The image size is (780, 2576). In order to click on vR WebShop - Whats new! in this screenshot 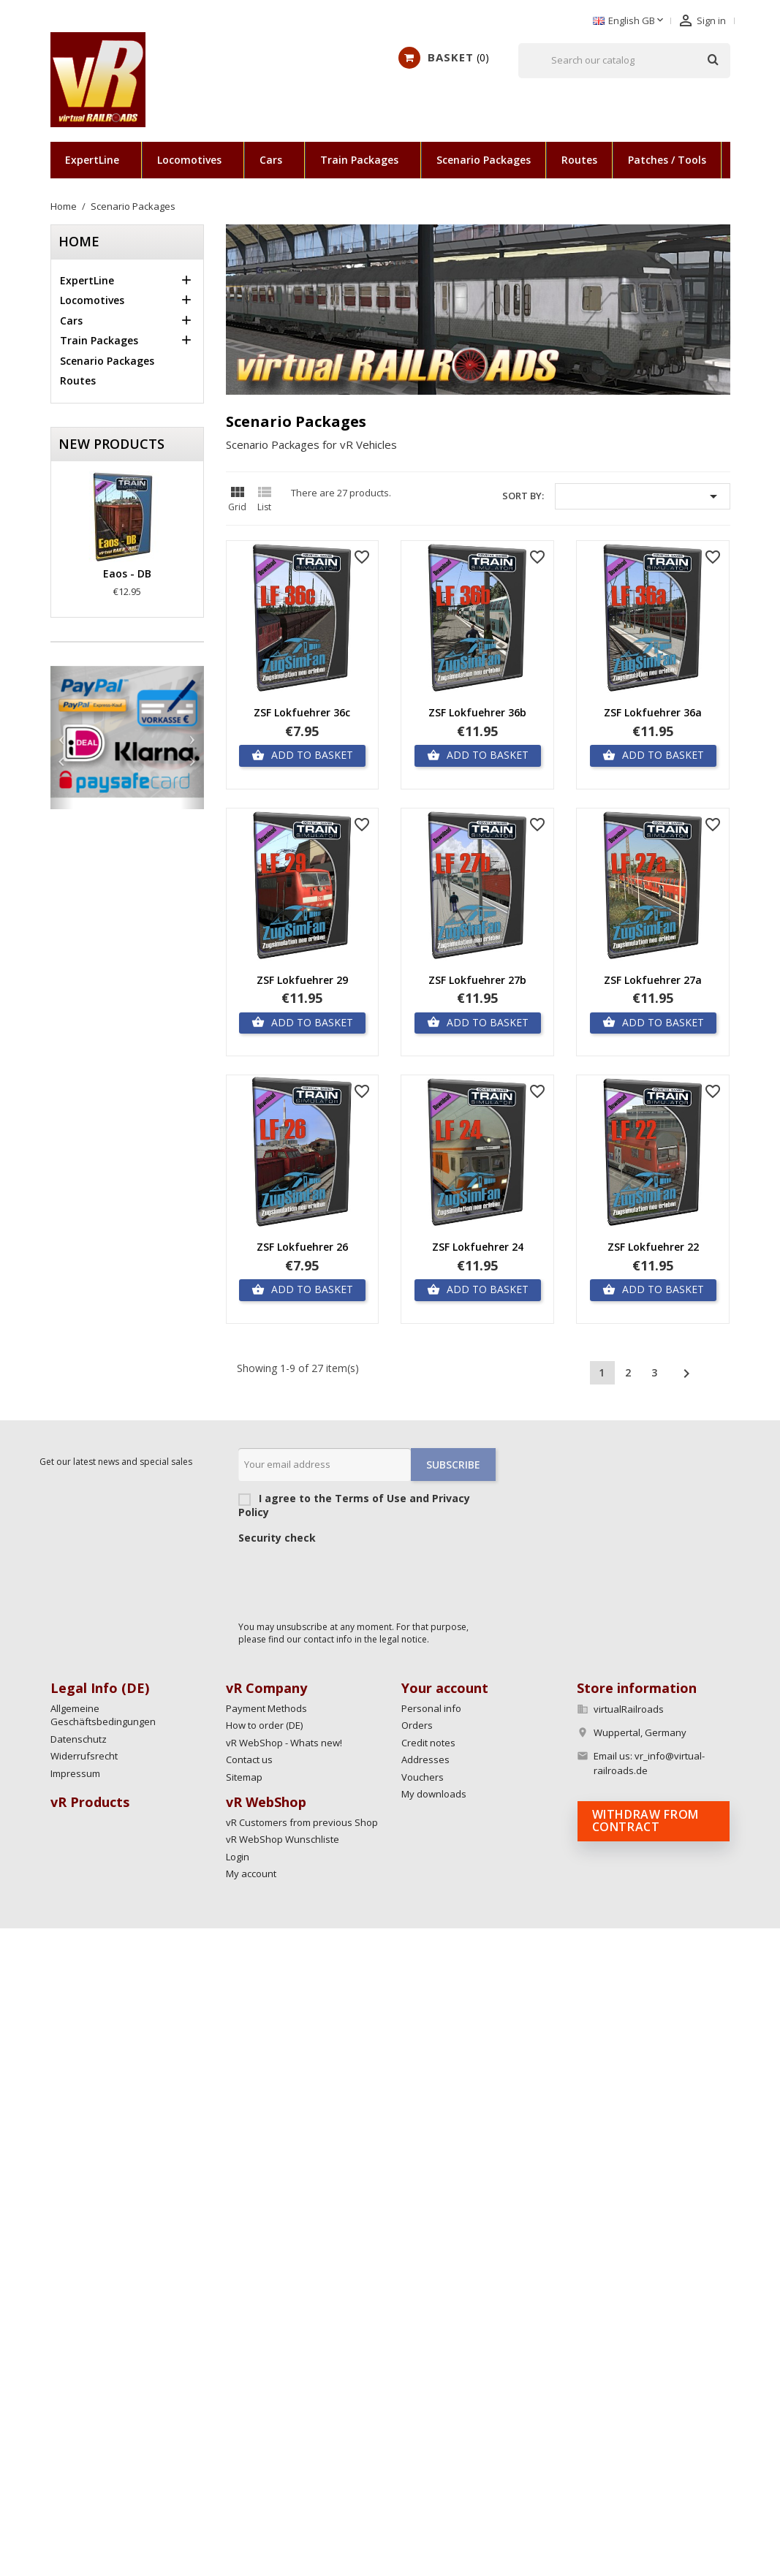, I will do `click(284, 1742)`.